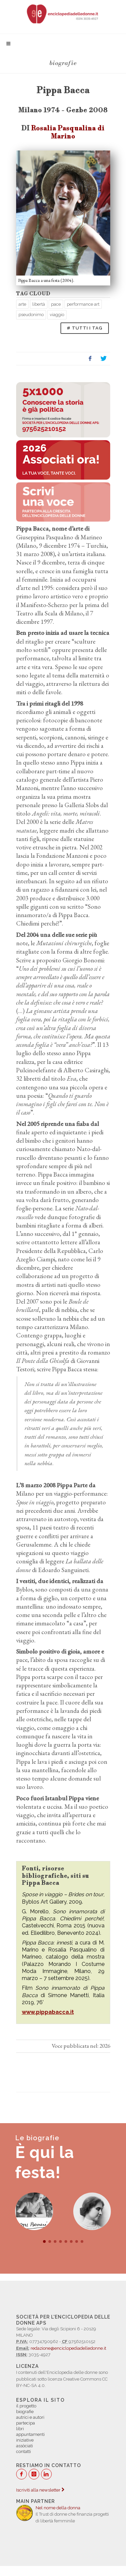 The width and height of the screenshot is (126, 2576). I want to click on performance art, so click(83, 304).